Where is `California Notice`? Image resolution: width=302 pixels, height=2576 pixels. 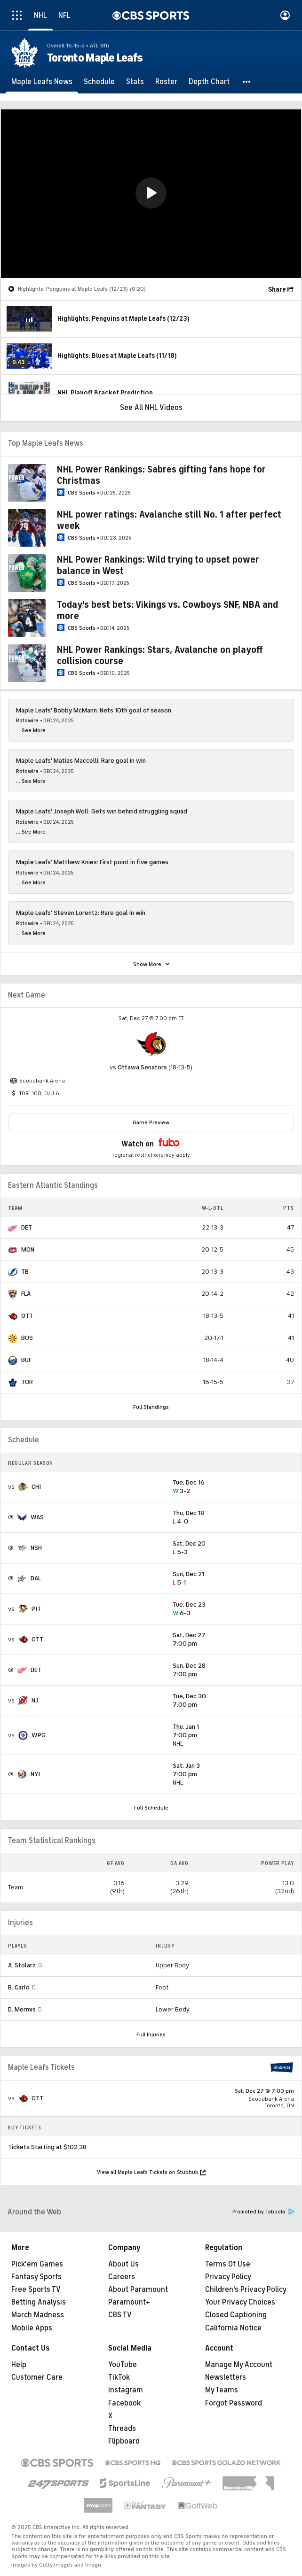
California Notice is located at coordinates (233, 2328).